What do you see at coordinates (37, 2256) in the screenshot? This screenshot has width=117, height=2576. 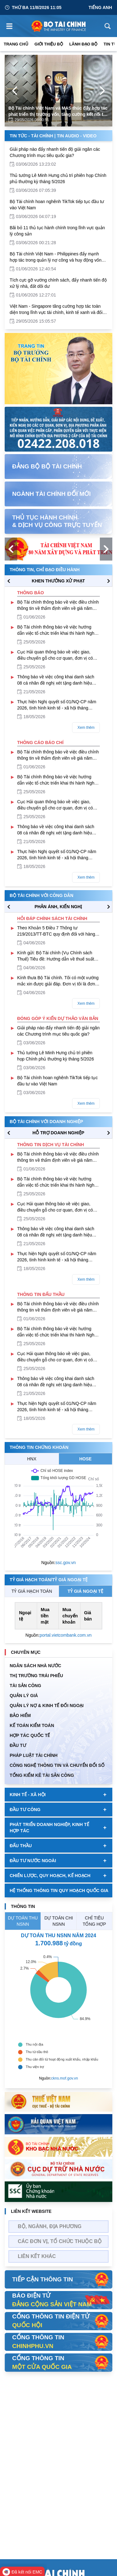 I see `Liên kết khác` at bounding box center [37, 2256].